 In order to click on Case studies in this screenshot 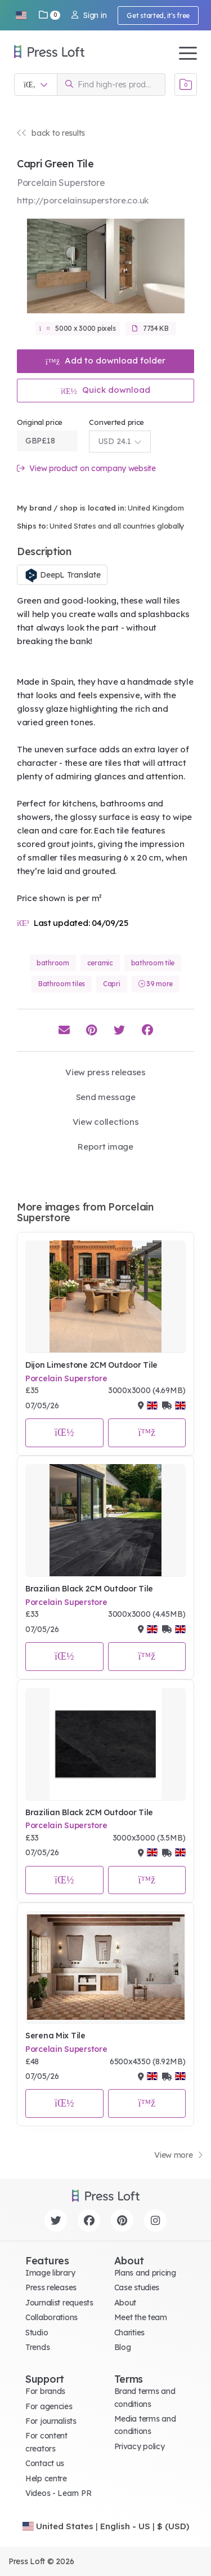, I will do `click(137, 2287)`.